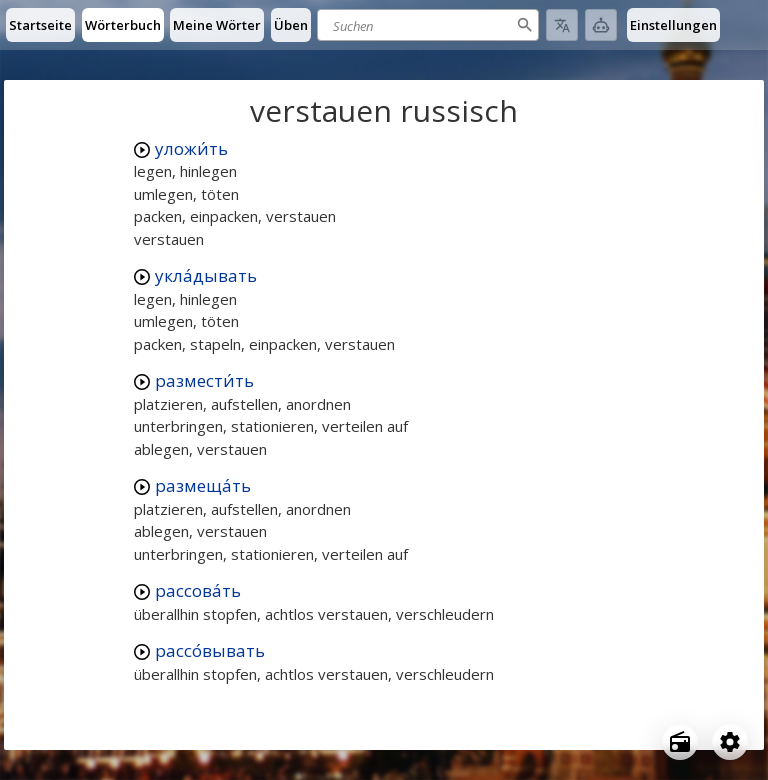 The width and height of the screenshot is (768, 780). What do you see at coordinates (203, 485) in the screenshot?
I see `размеща́ть` at bounding box center [203, 485].